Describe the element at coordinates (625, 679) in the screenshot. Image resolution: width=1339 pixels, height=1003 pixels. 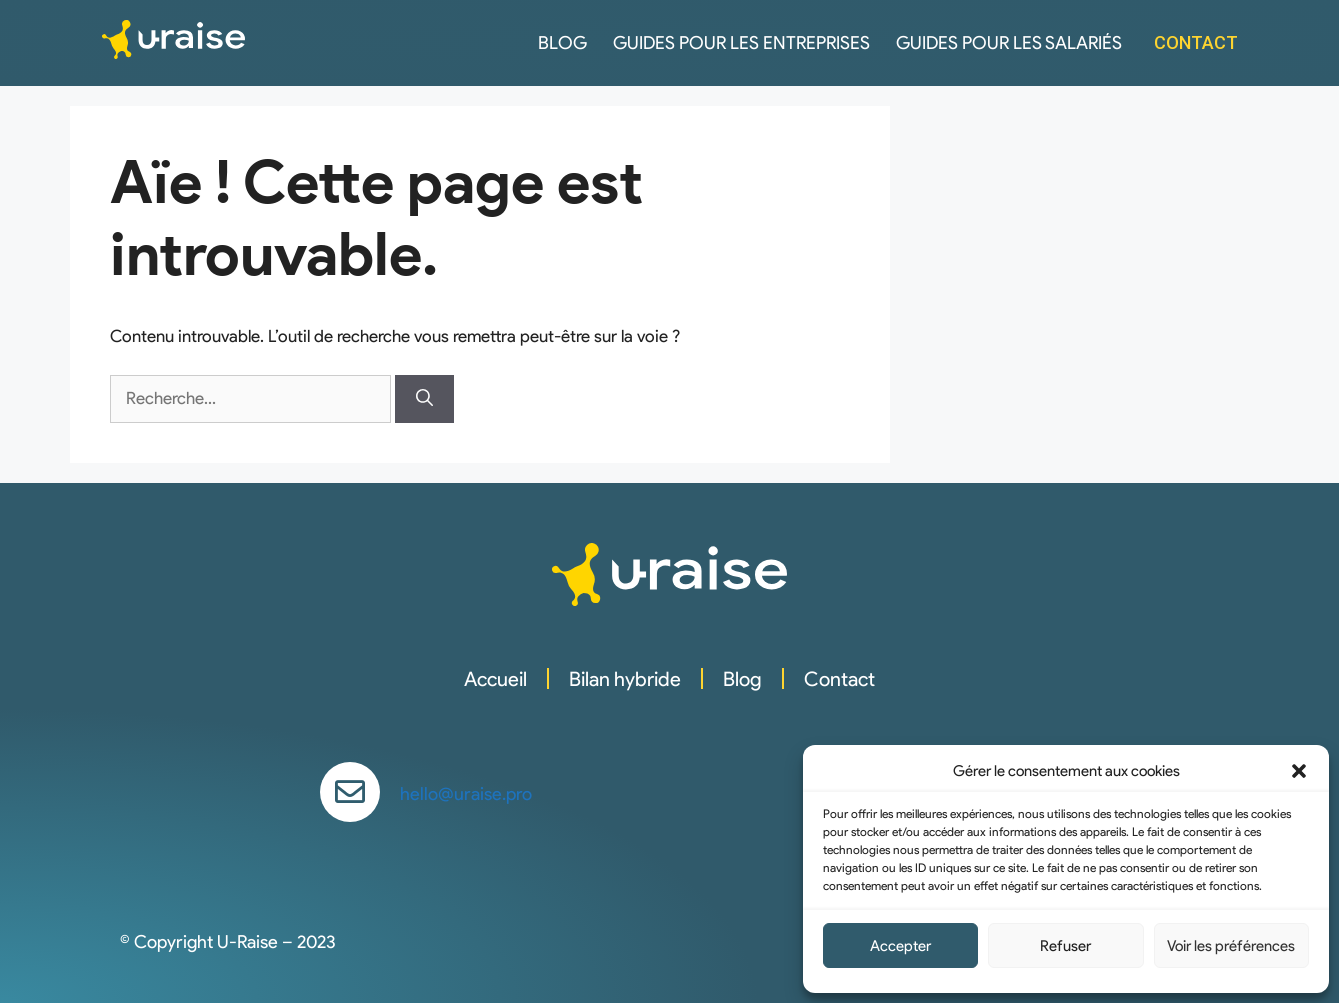
I see `Bilan hybride` at that location.